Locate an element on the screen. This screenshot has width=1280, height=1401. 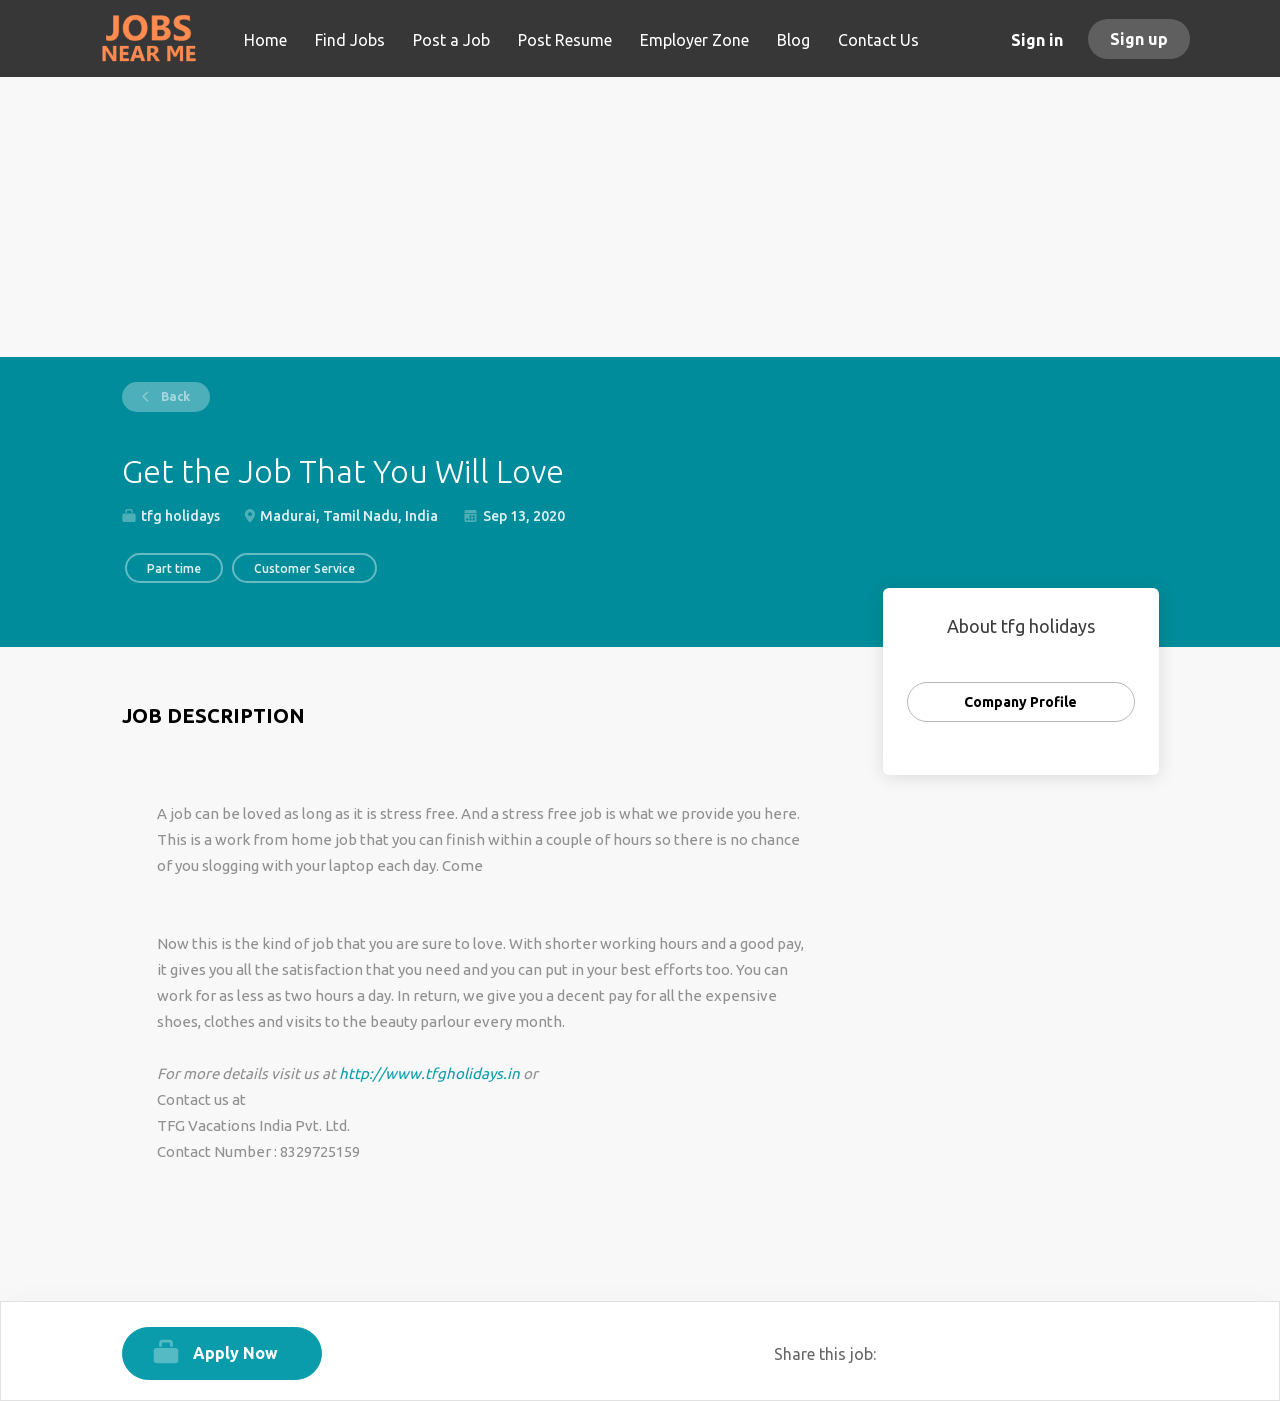
http://www.tfgholidays.in is located at coordinates (429, 1073).